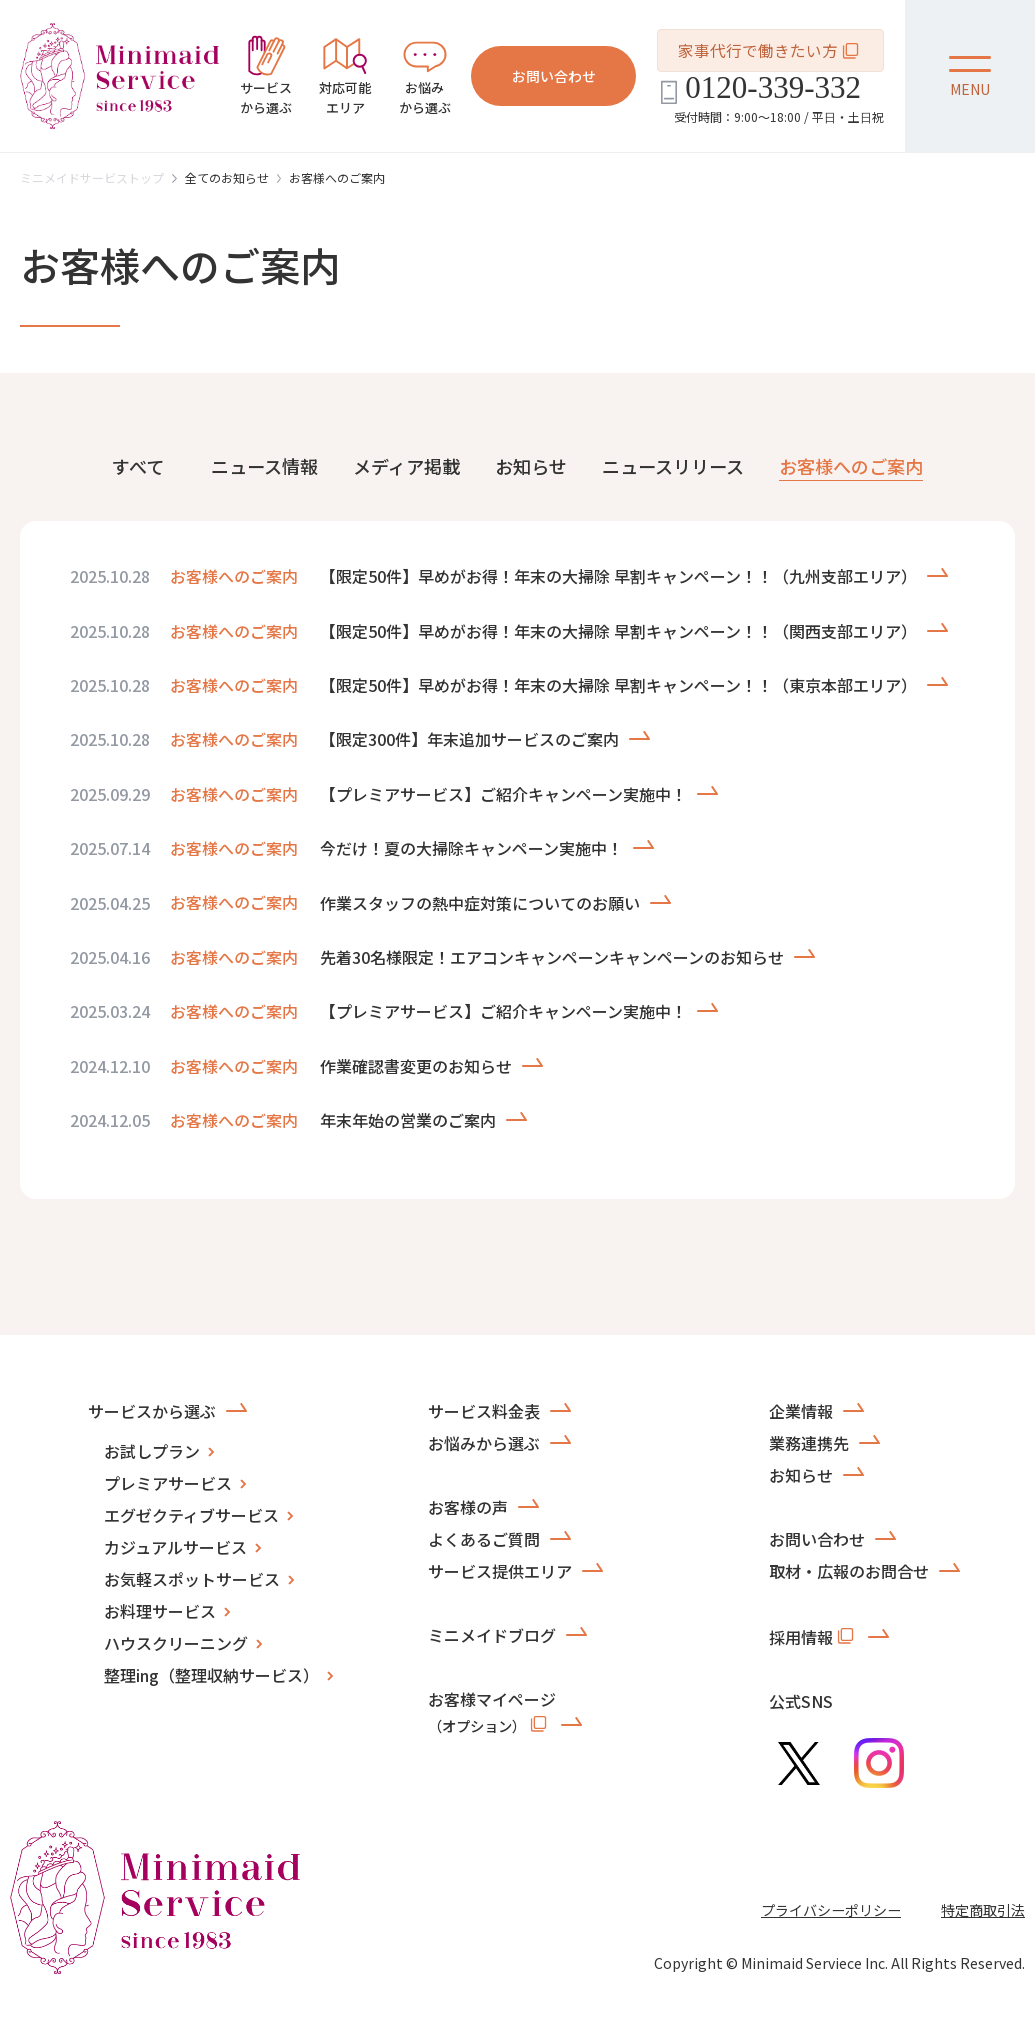 Image resolution: width=1035 pixels, height=2038 pixels. What do you see at coordinates (192, 1579) in the screenshot?
I see `お気軽スポットサービス` at bounding box center [192, 1579].